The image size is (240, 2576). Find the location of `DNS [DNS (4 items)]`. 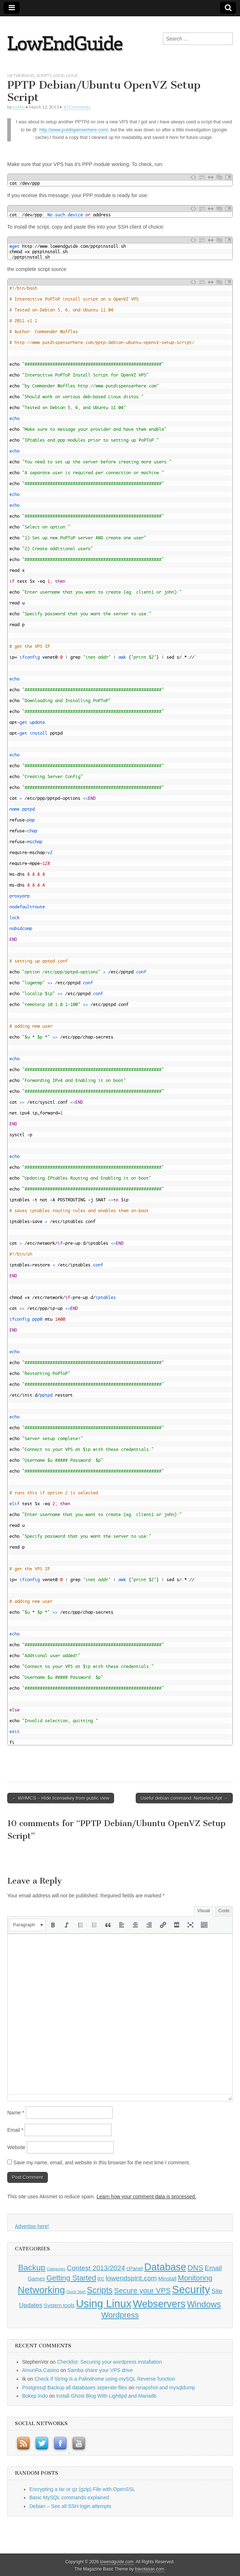

DNS [DNS (4 items)] is located at coordinates (195, 2268).